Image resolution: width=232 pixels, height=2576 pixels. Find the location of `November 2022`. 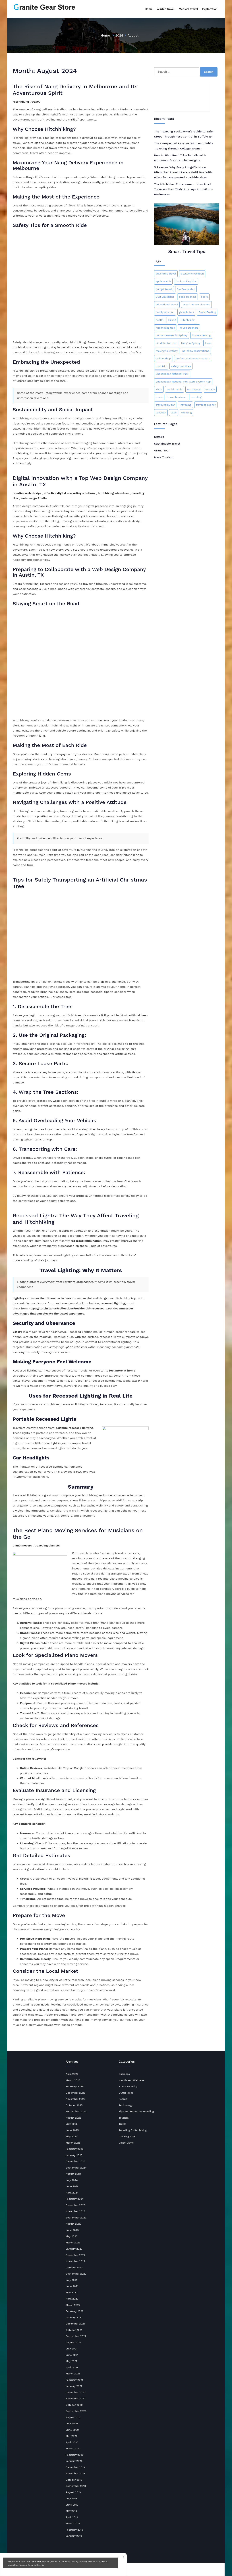

November 2022 is located at coordinates (75, 2261).